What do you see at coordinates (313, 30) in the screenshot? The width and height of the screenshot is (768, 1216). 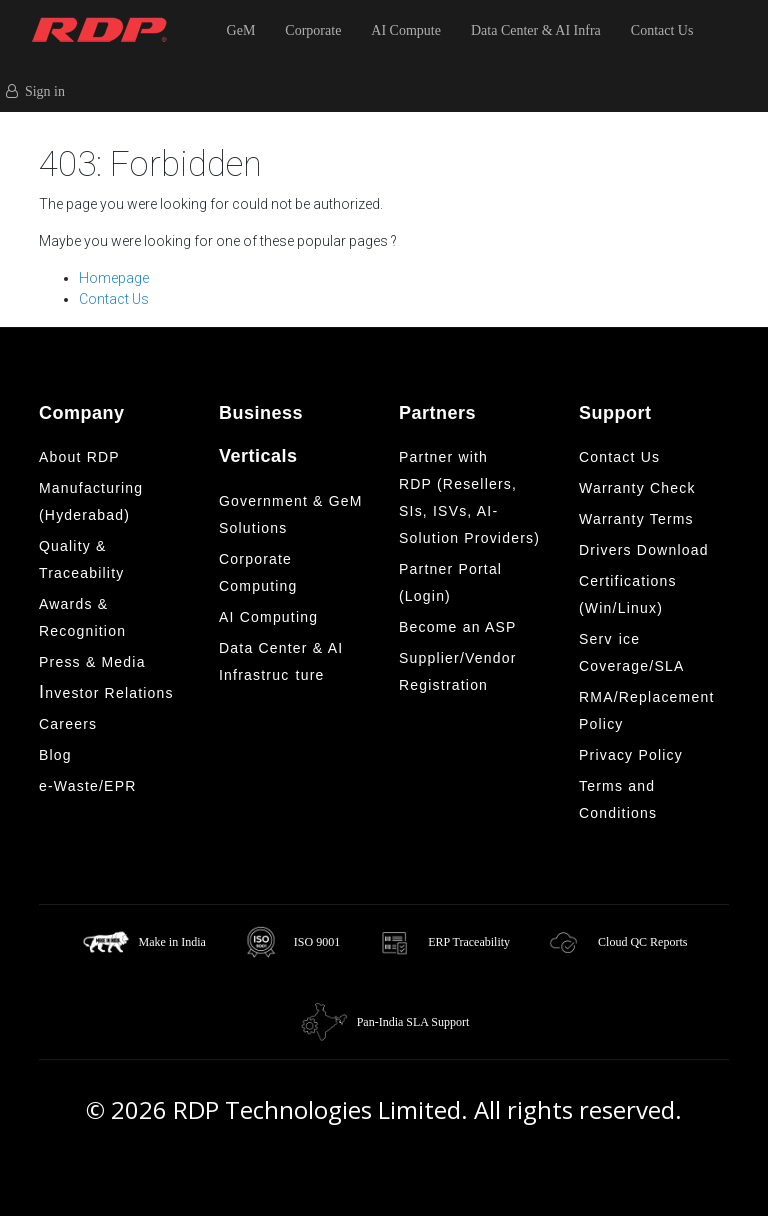 I see `Corporate` at bounding box center [313, 30].